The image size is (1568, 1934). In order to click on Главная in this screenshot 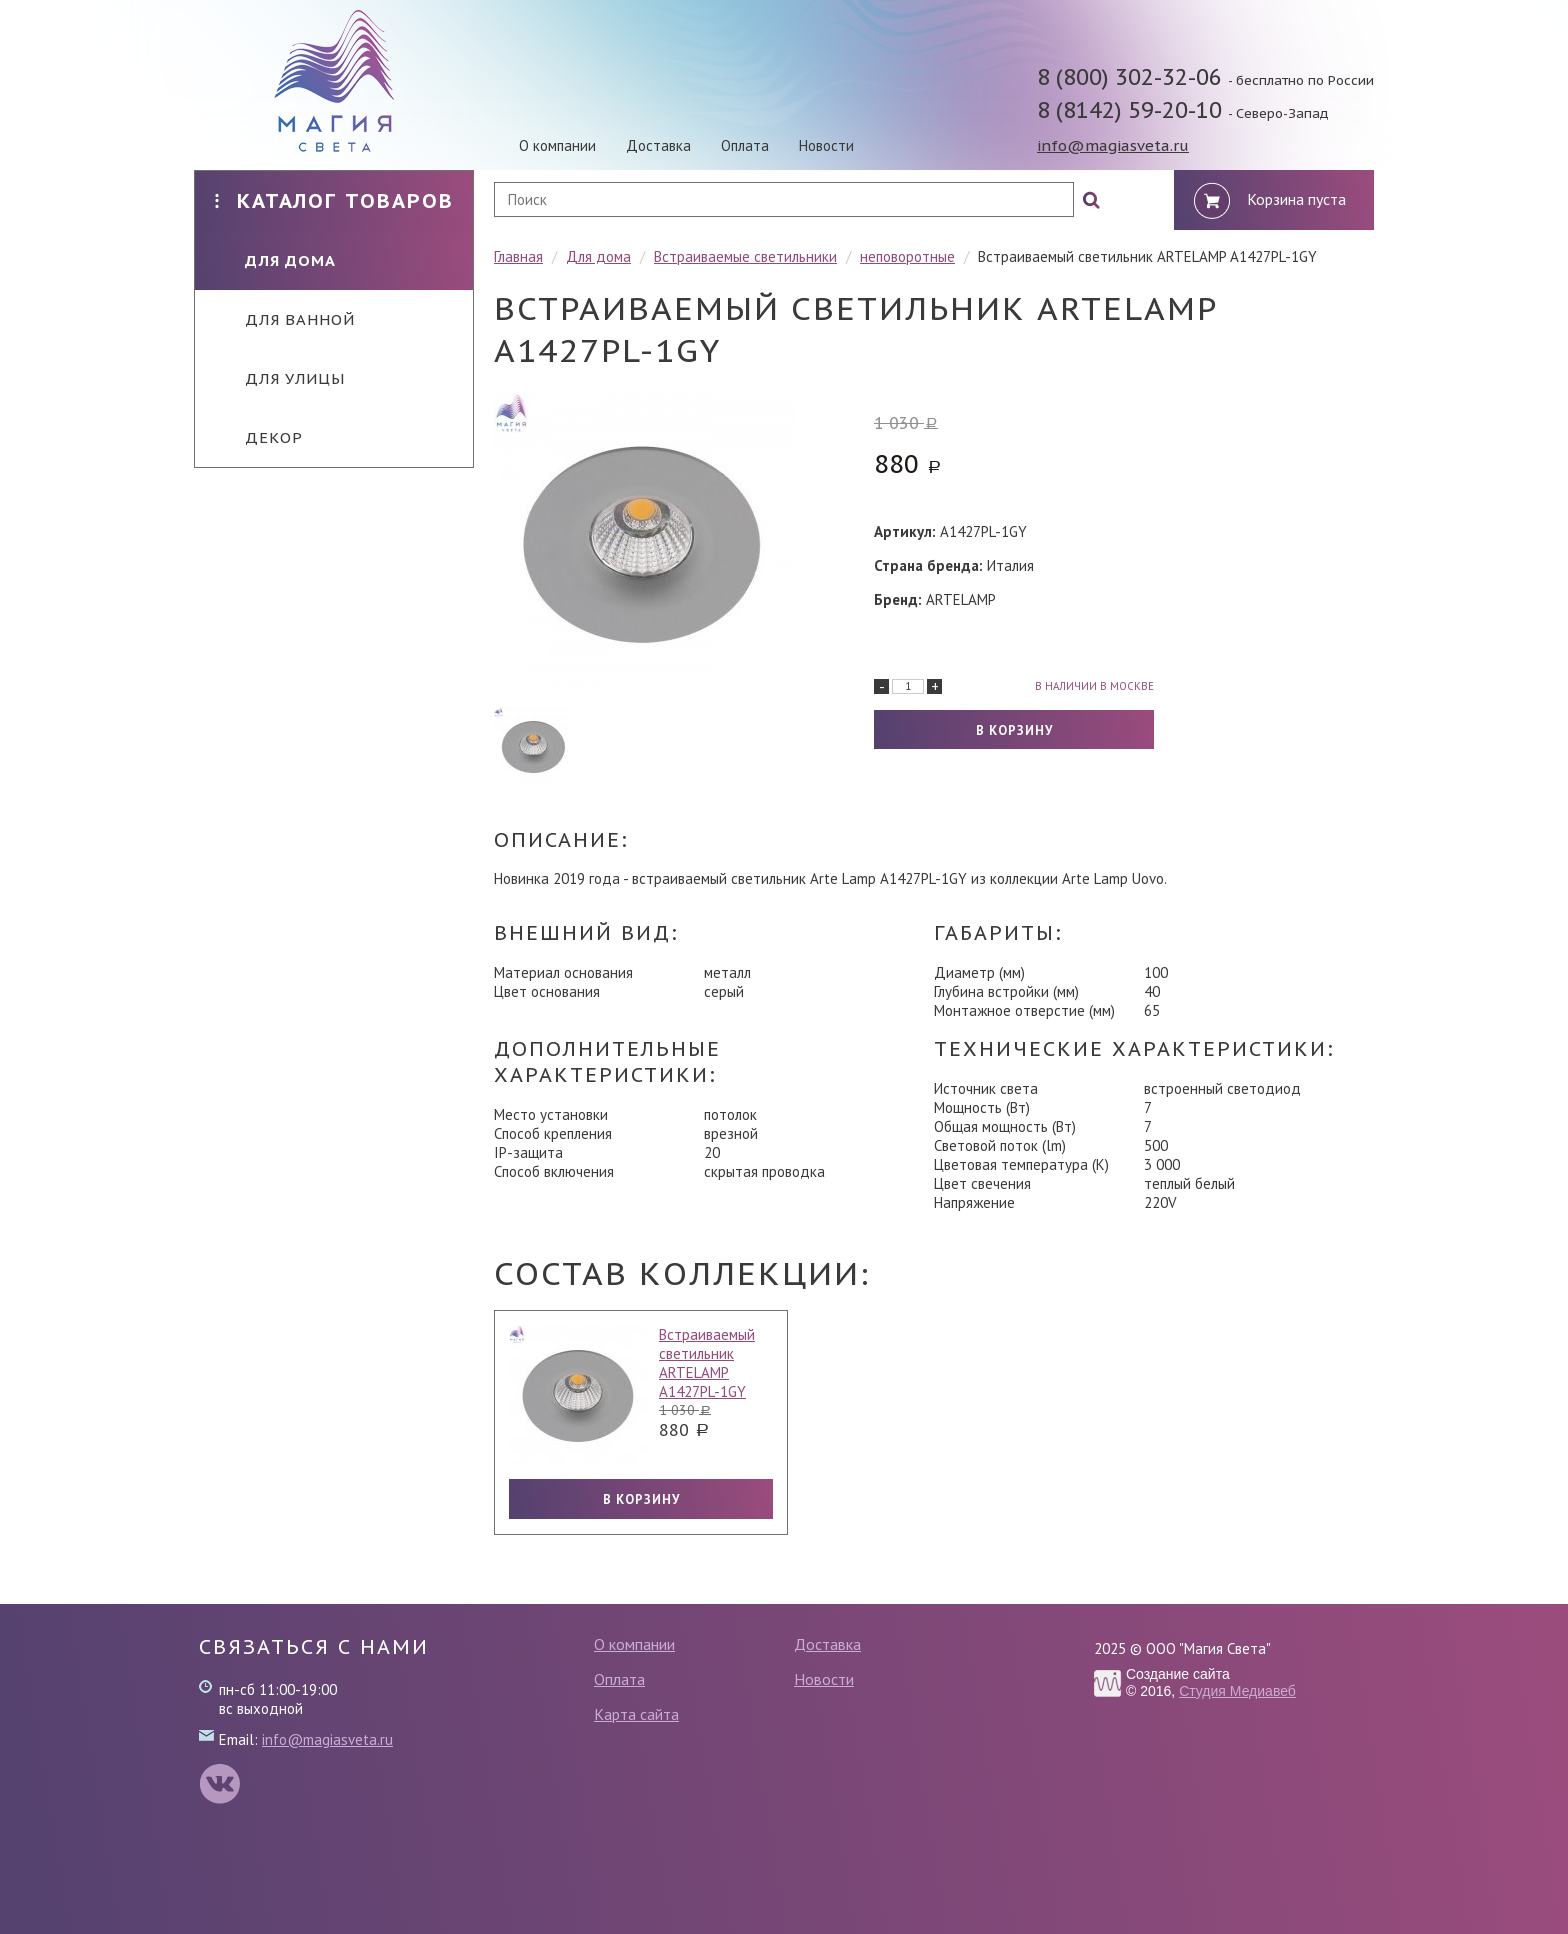, I will do `click(518, 256)`.